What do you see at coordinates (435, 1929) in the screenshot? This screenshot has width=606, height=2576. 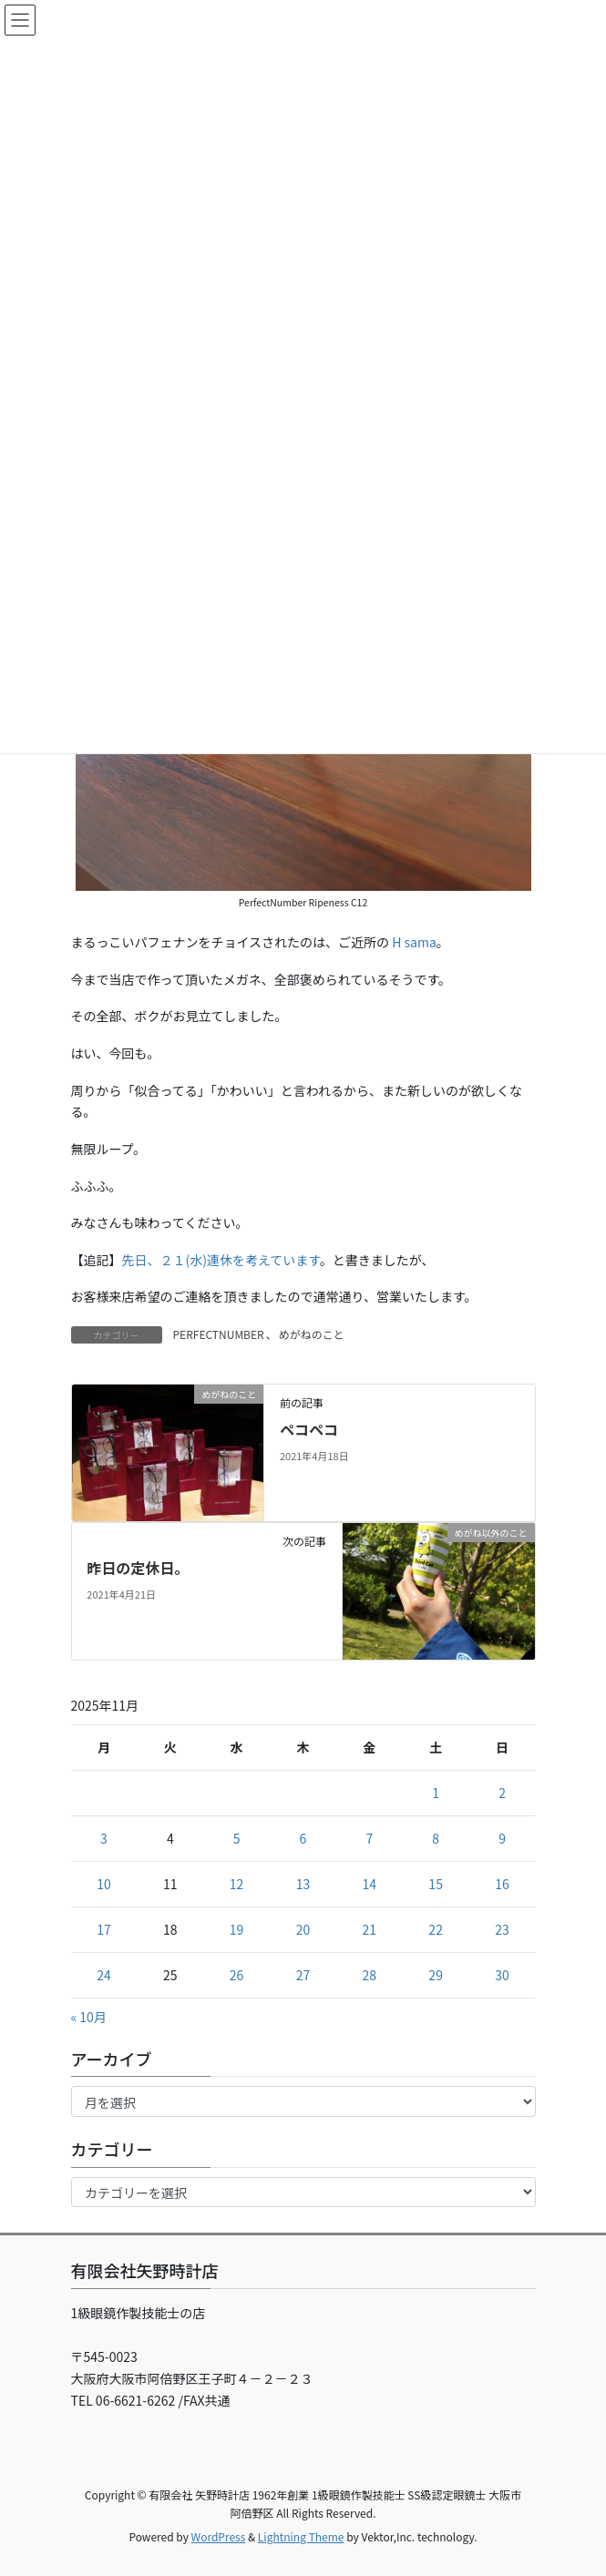 I see `22 [2025年11月22日 に投稿を公開]` at bounding box center [435, 1929].